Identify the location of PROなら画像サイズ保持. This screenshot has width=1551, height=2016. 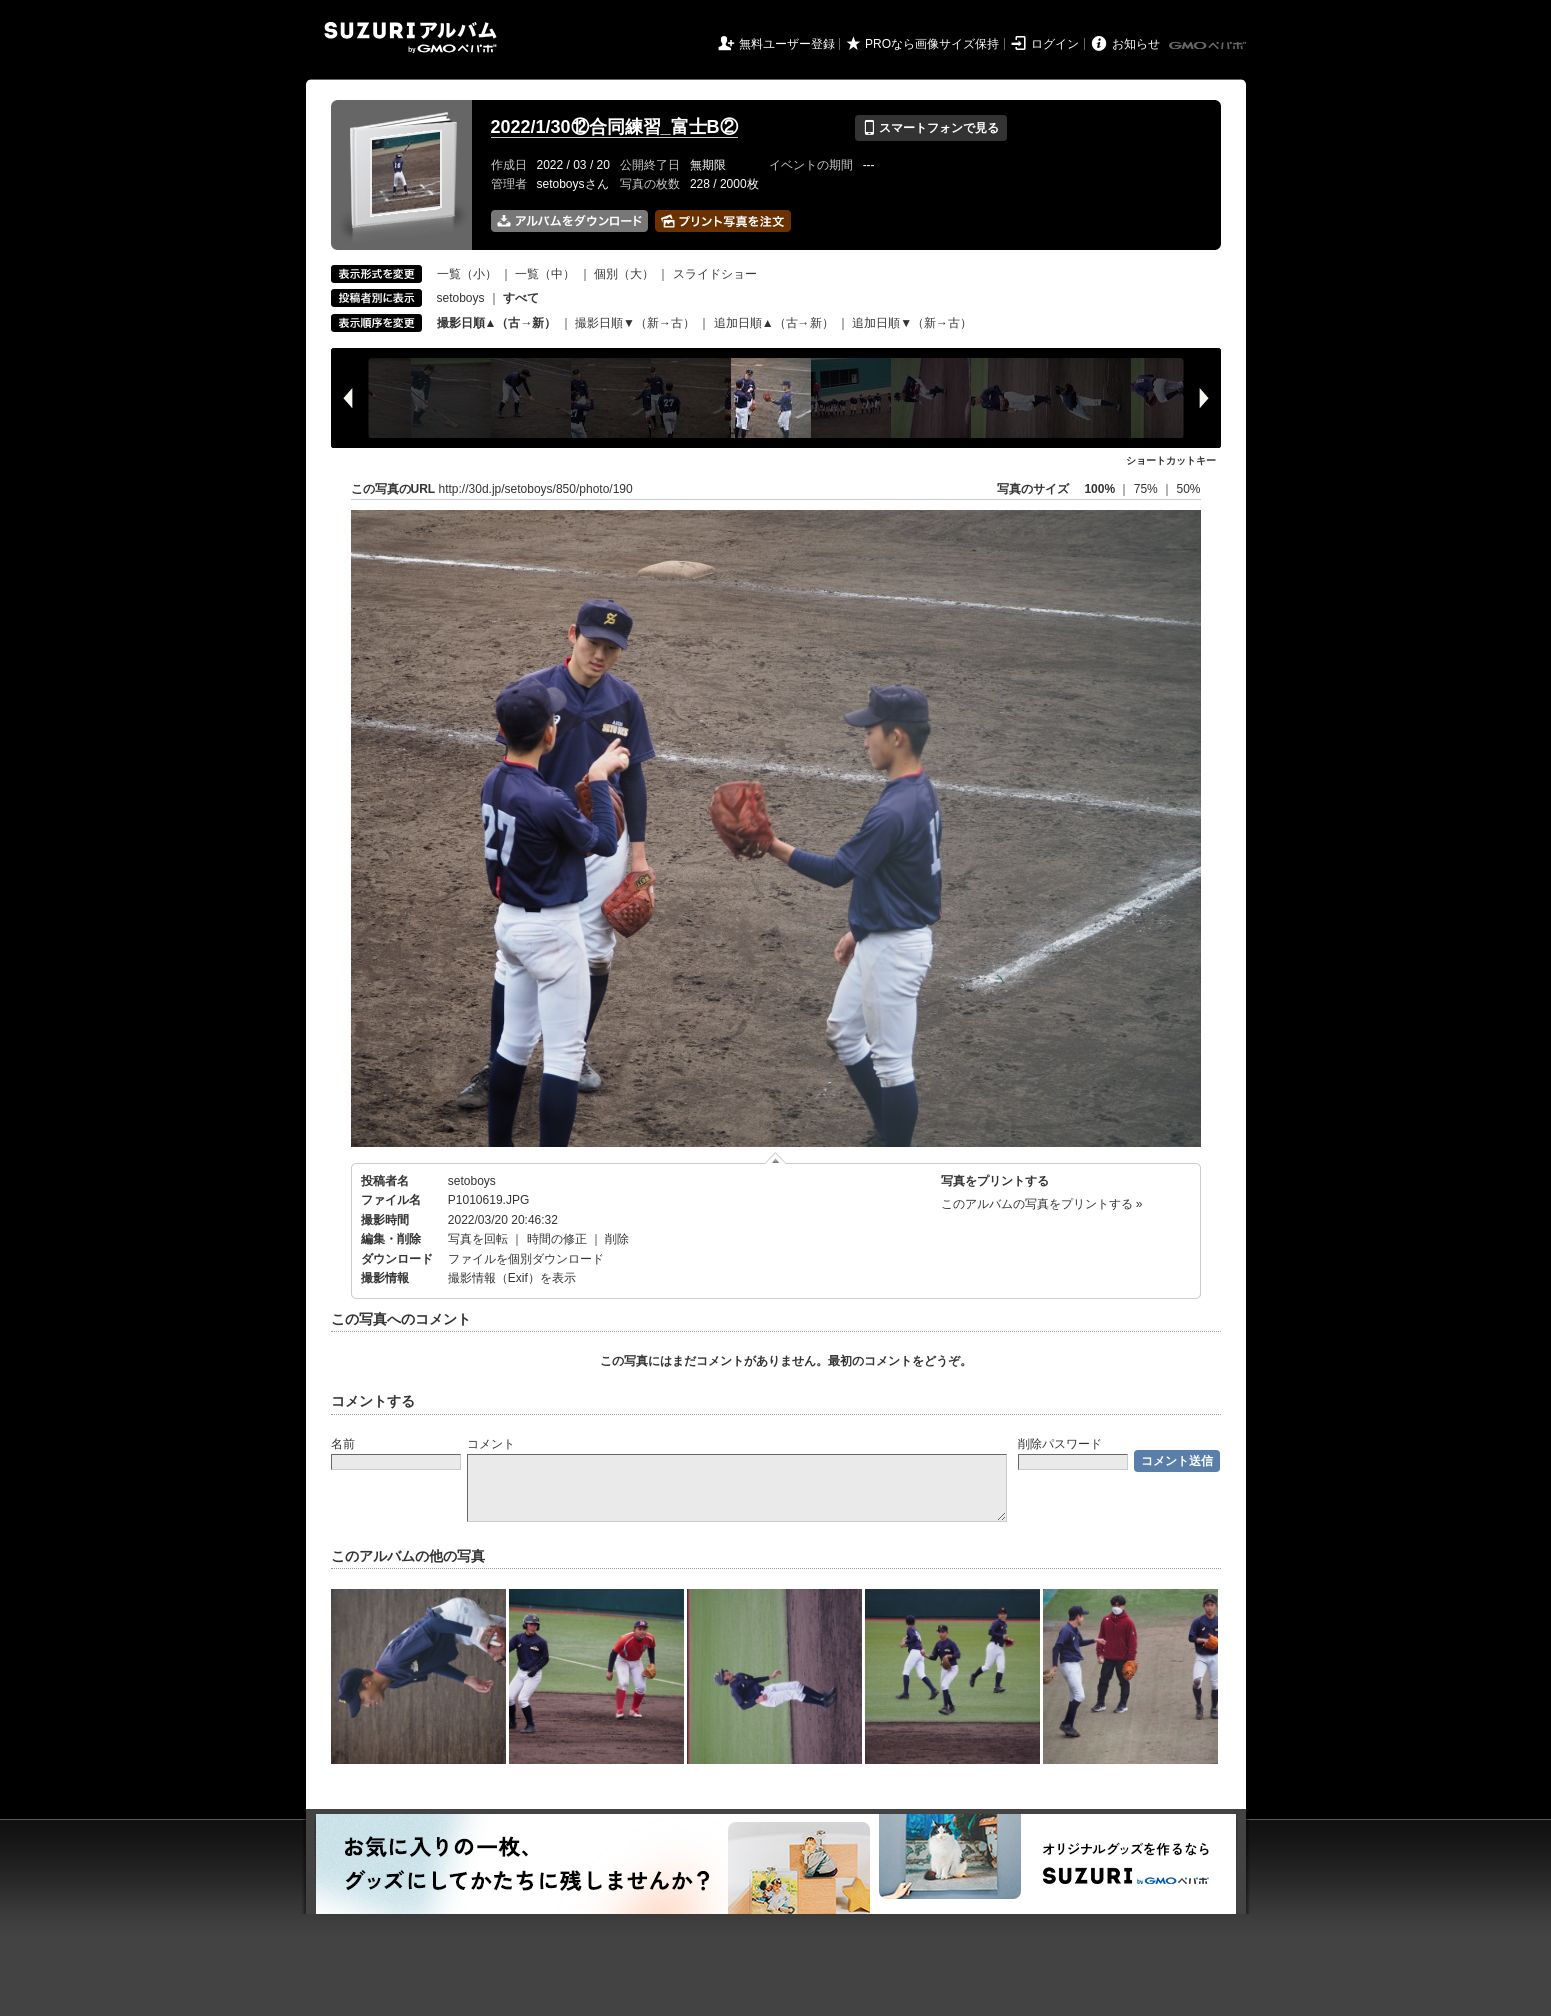
(932, 44).